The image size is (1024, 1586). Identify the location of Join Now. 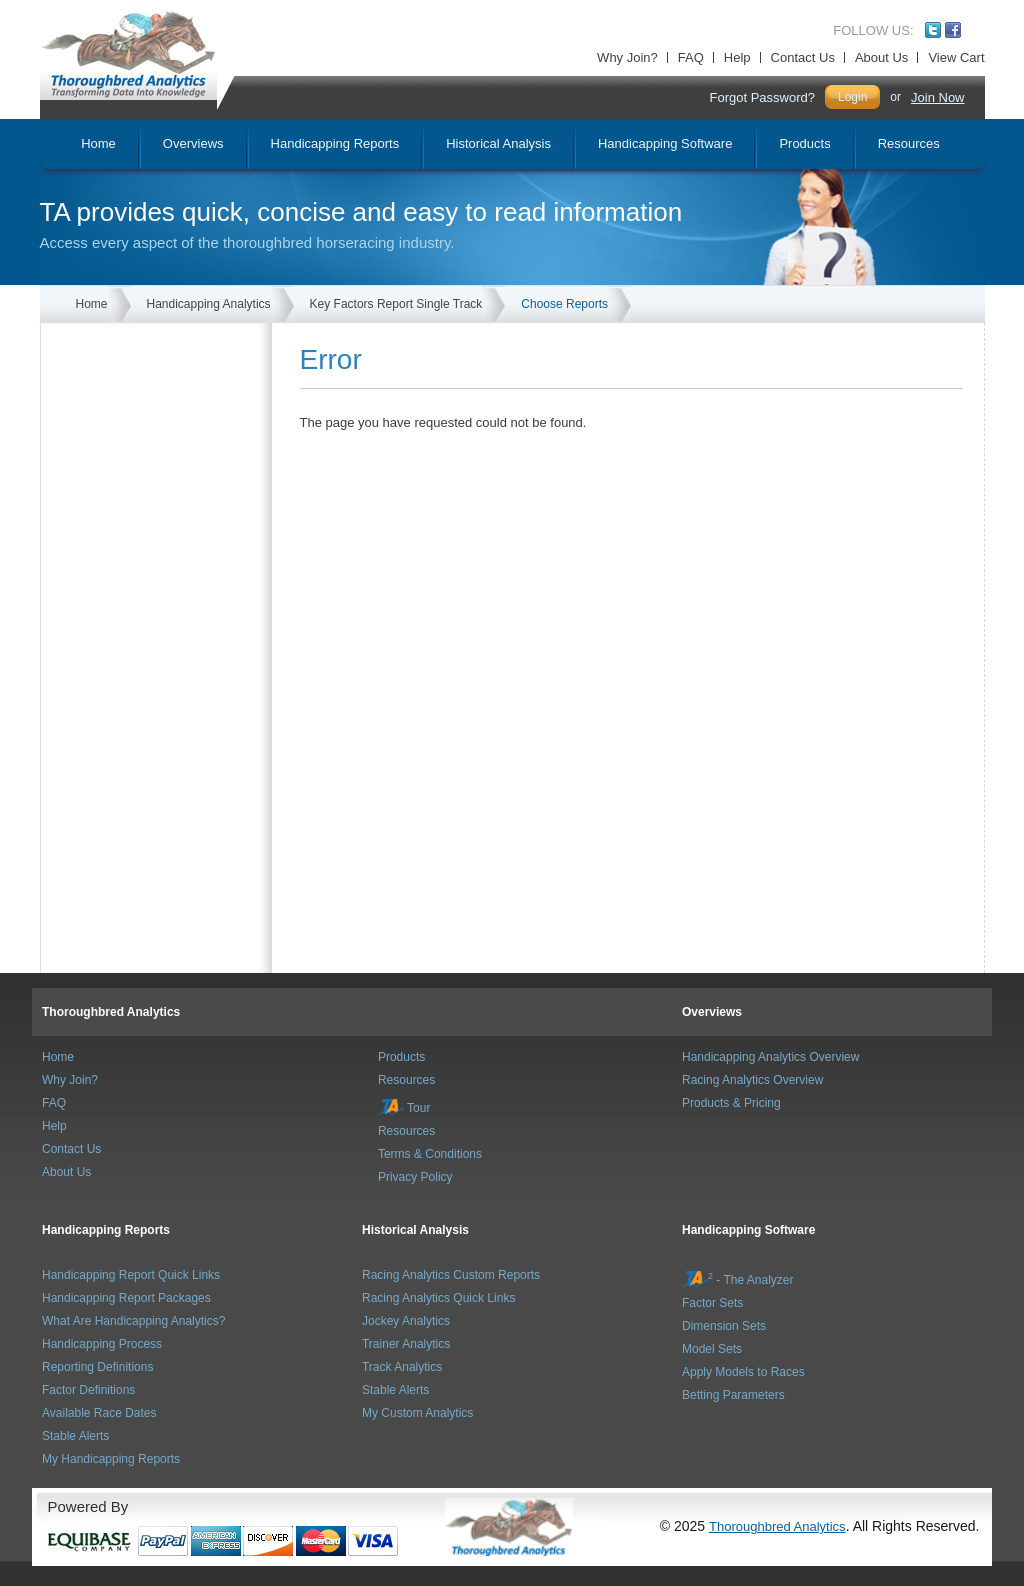
(937, 97).